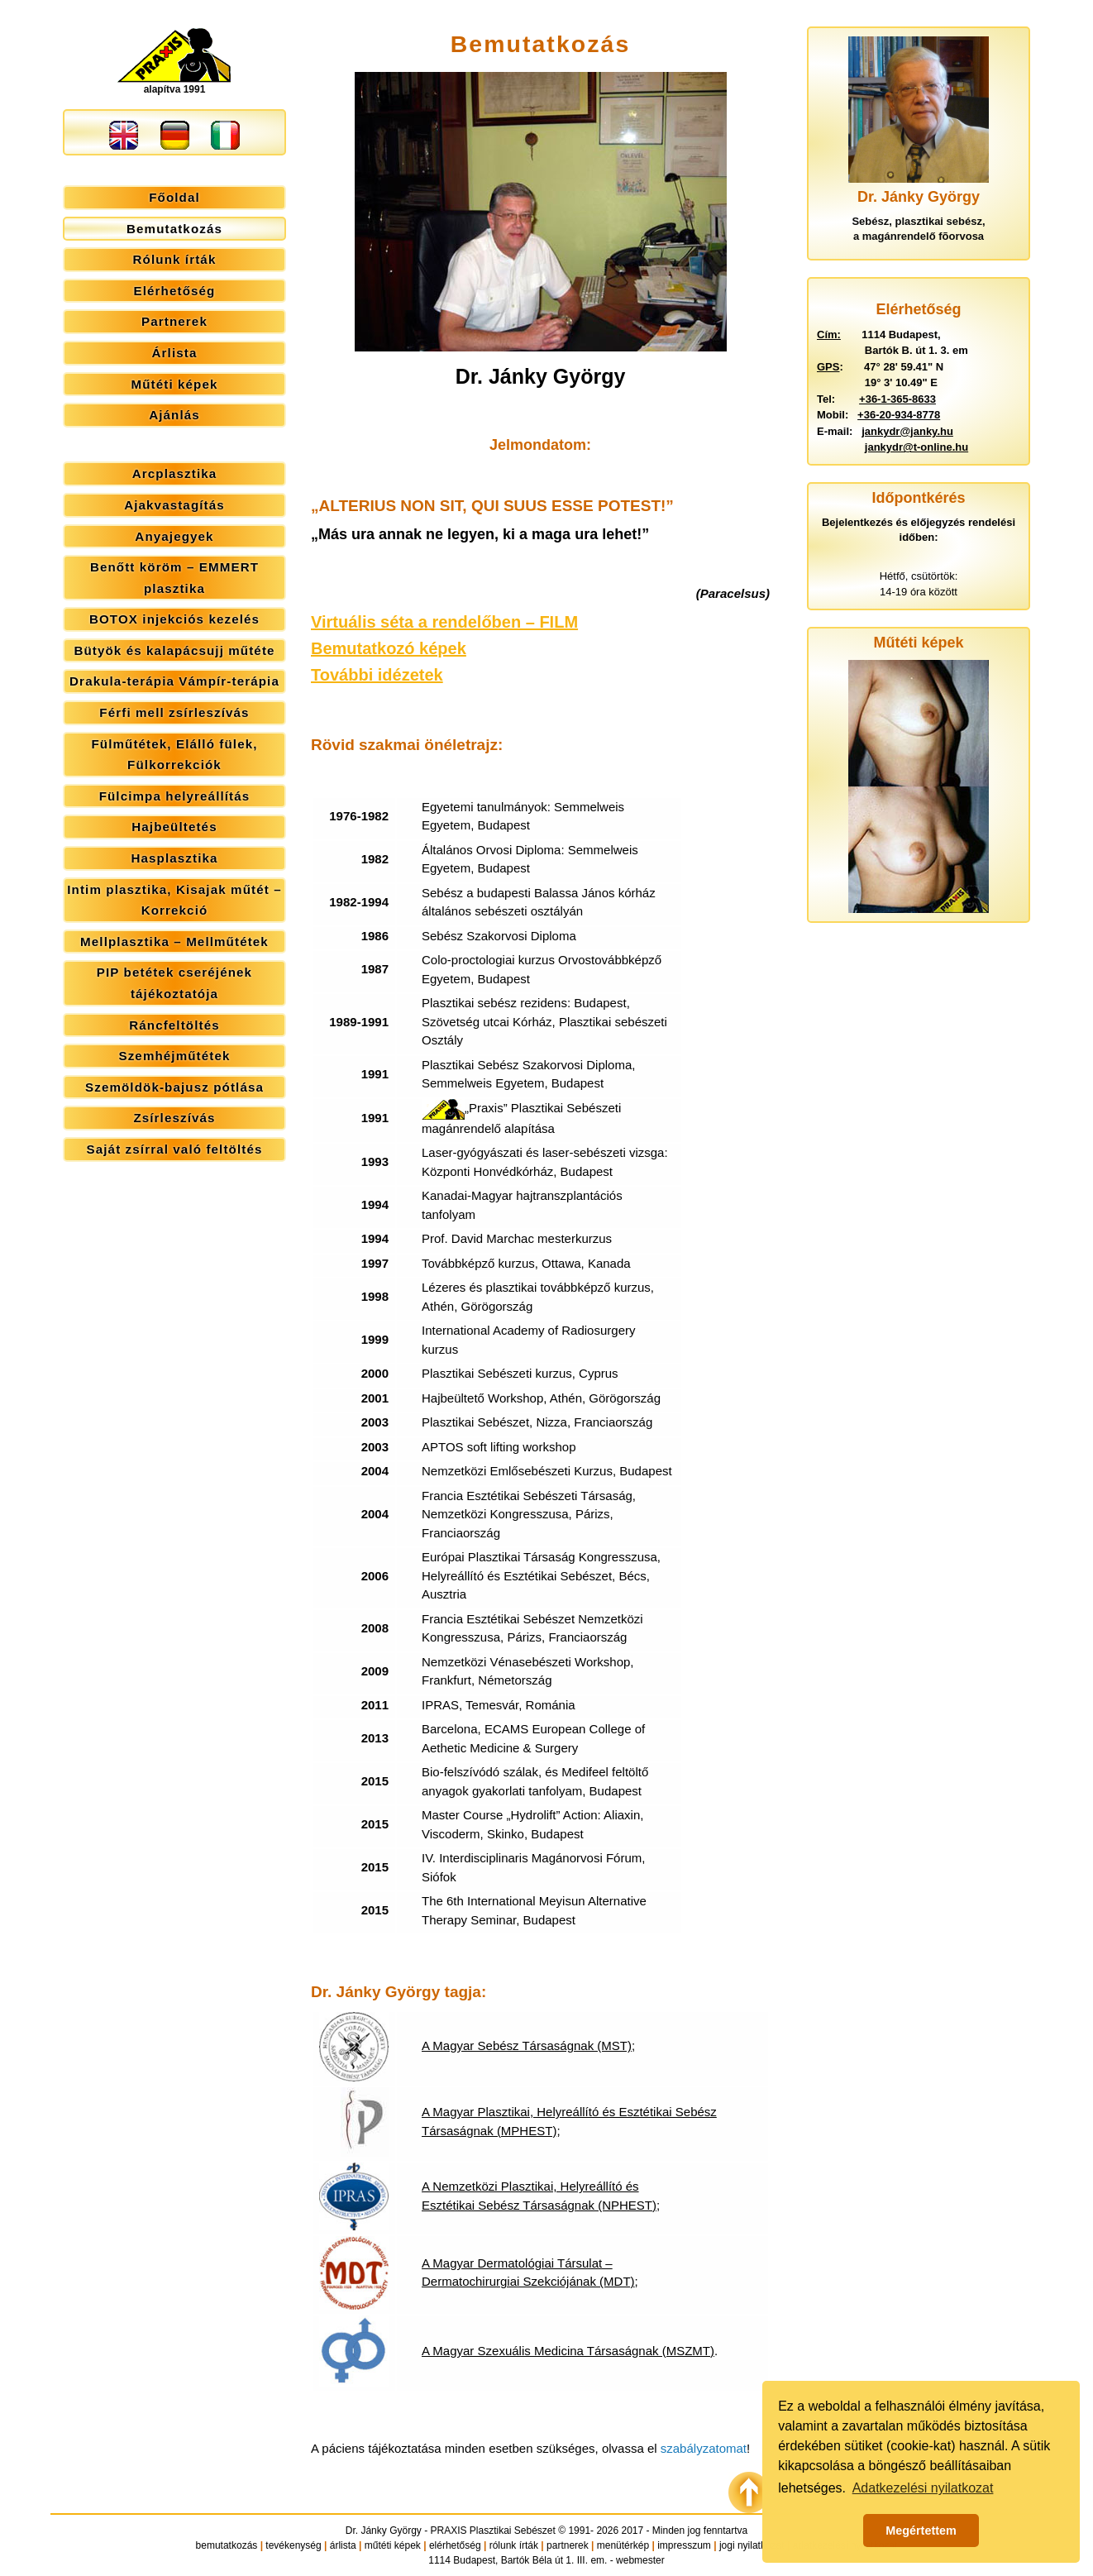 Image resolution: width=1093 pixels, height=2576 pixels. I want to click on PIP betétek cseréjének tájékoztatója, so click(174, 983).